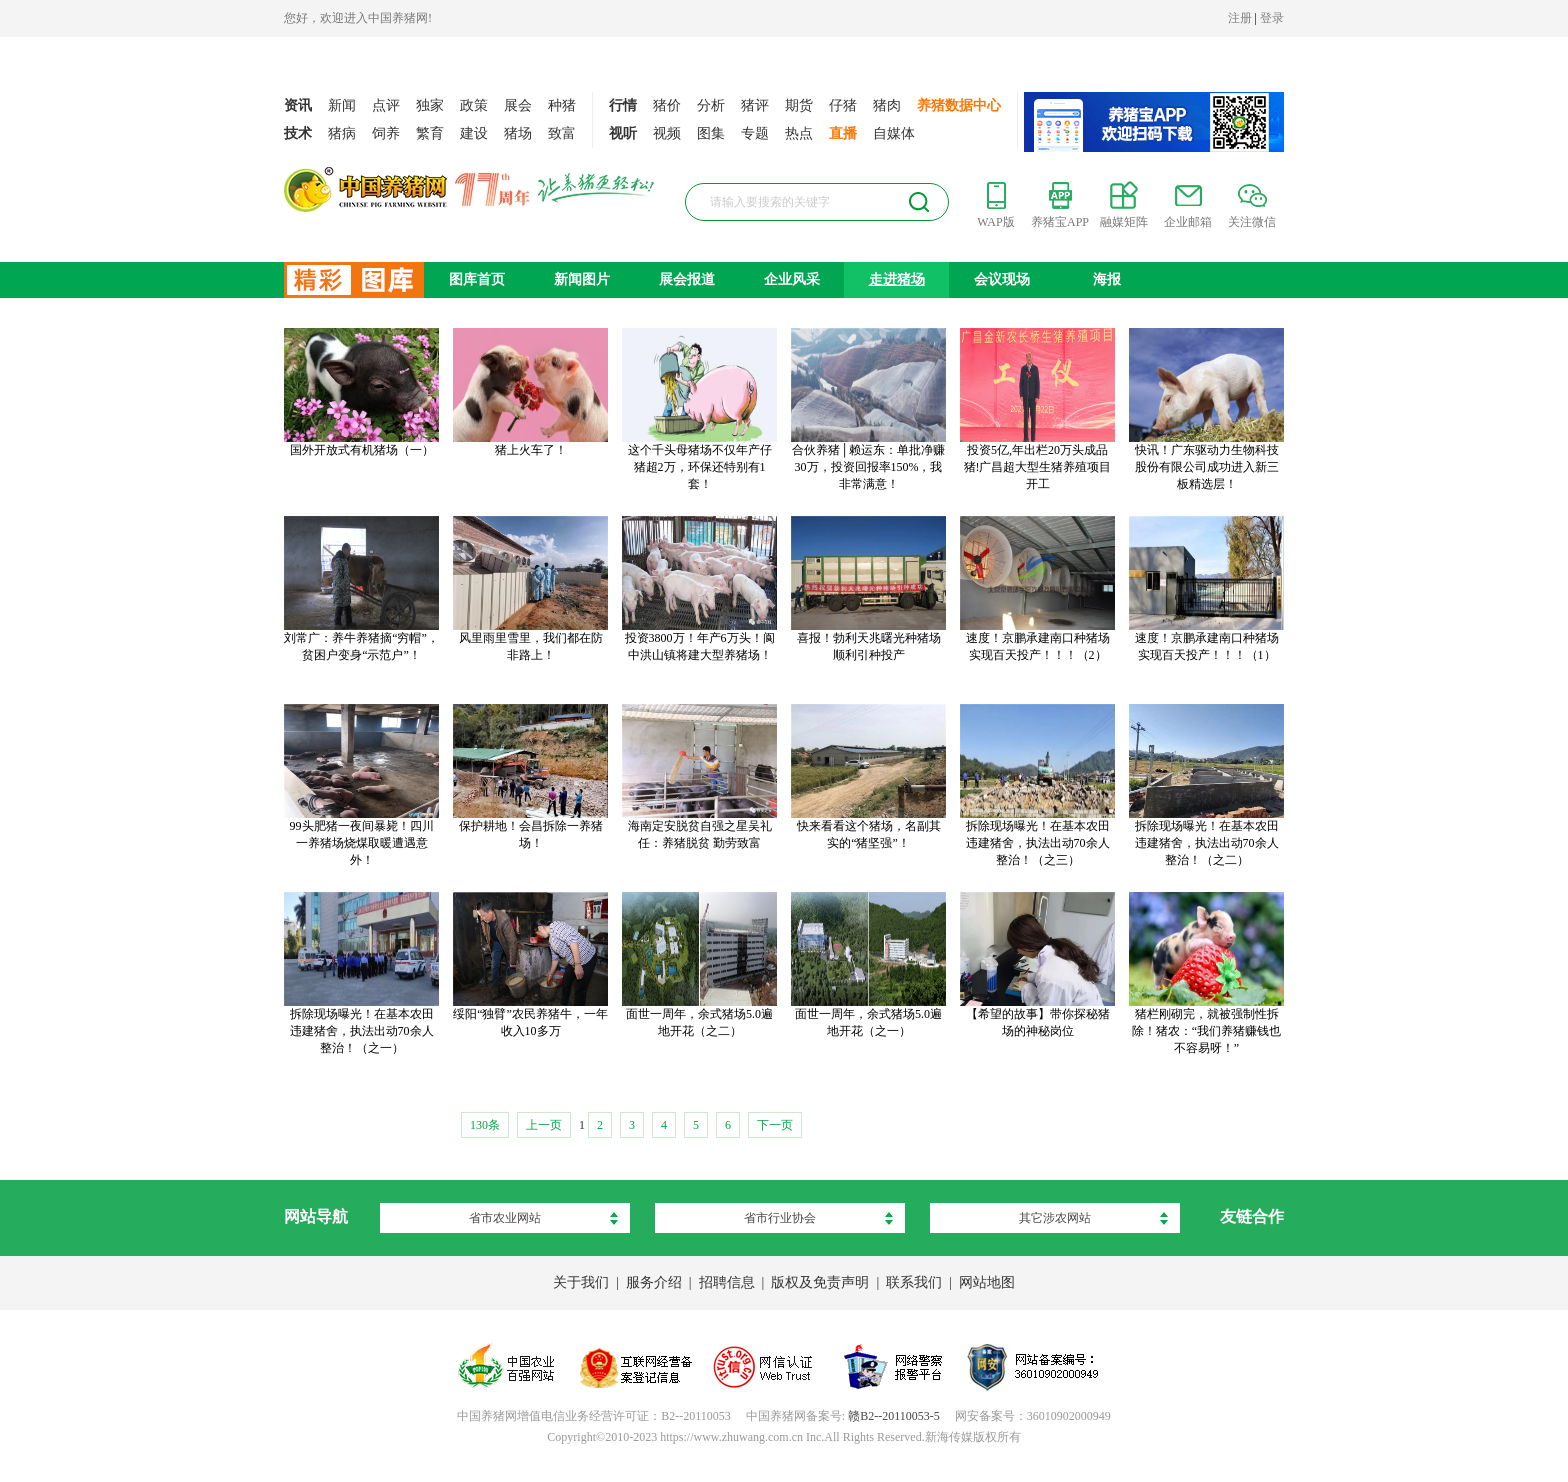  Describe the element at coordinates (430, 105) in the screenshot. I see `独家` at that location.